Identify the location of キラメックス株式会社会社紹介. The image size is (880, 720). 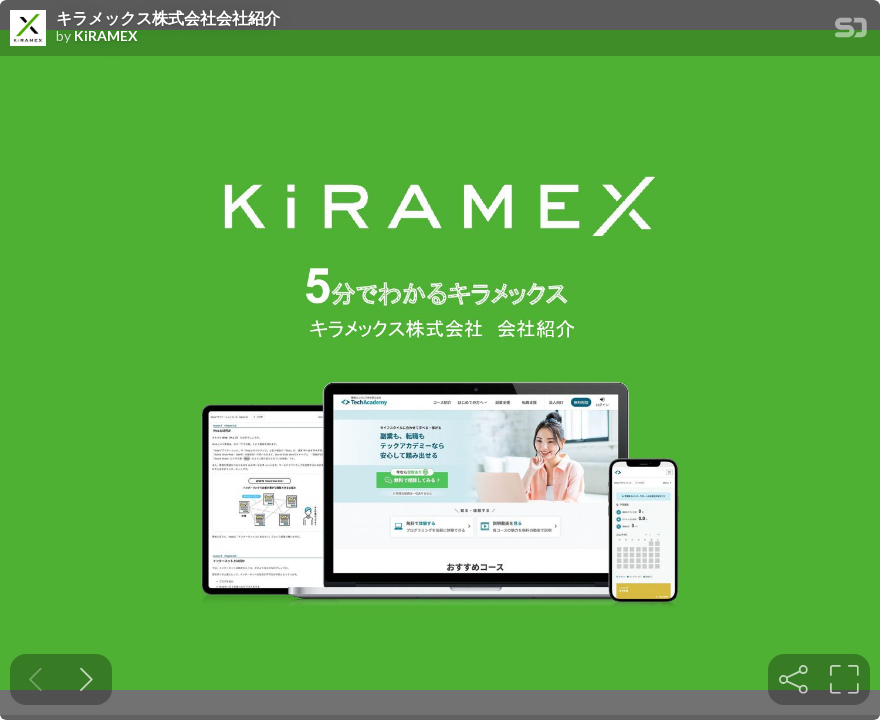
(168, 18).